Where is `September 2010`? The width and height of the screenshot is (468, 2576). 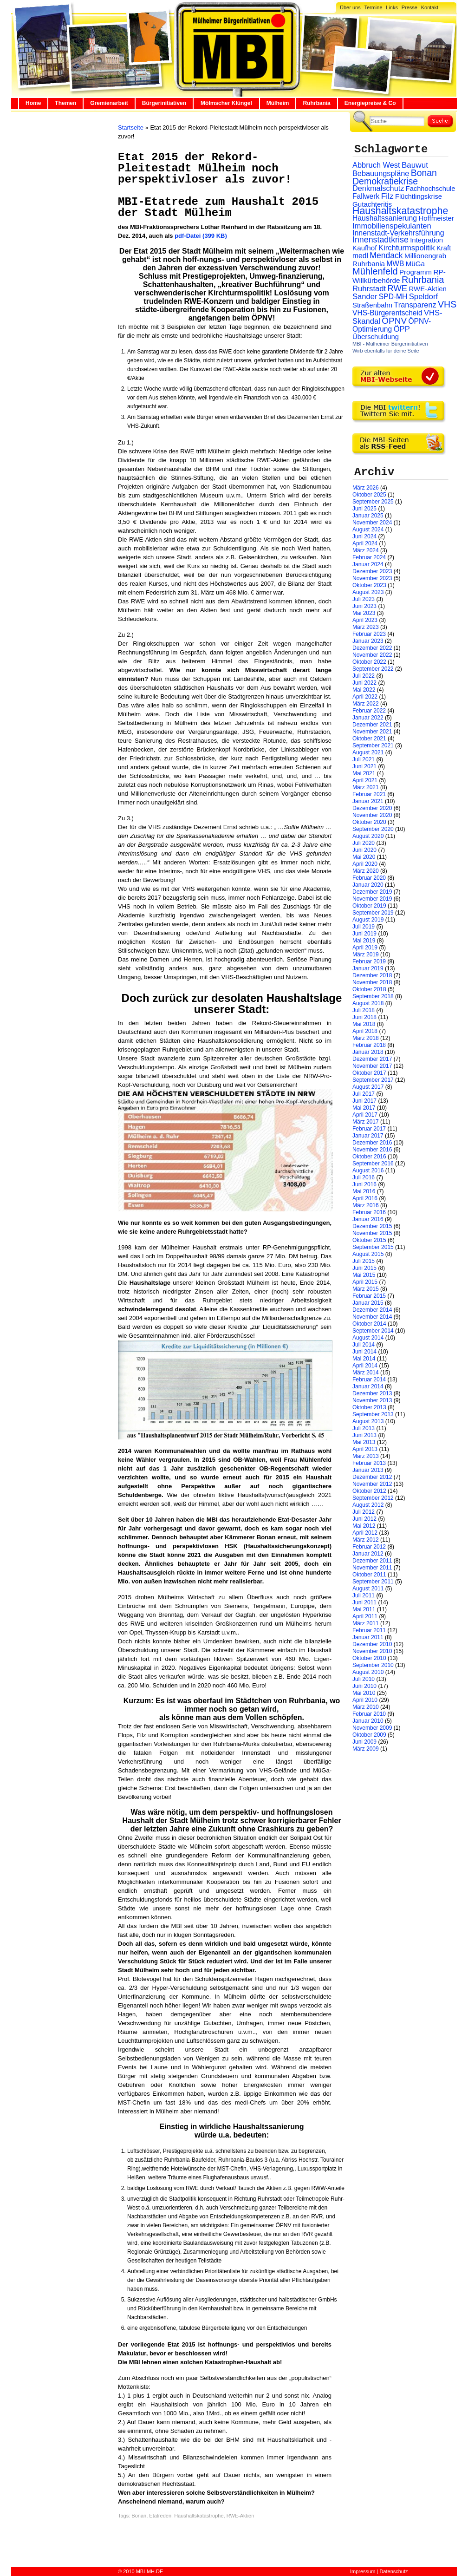 September 2010 is located at coordinates (373, 1665).